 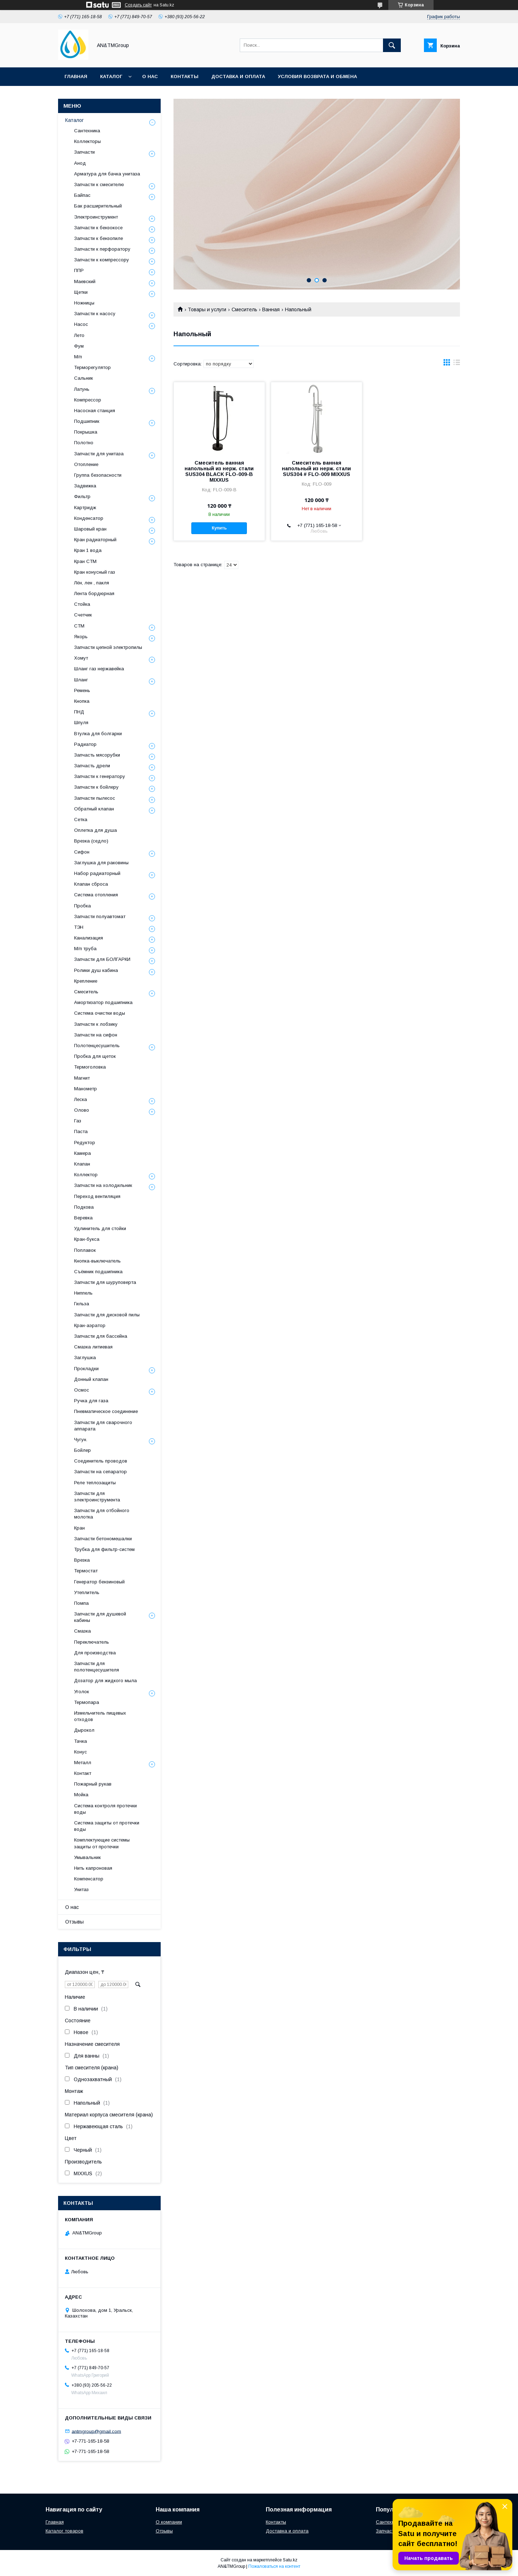 What do you see at coordinates (84, 1142) in the screenshot?
I see `Редуктор` at bounding box center [84, 1142].